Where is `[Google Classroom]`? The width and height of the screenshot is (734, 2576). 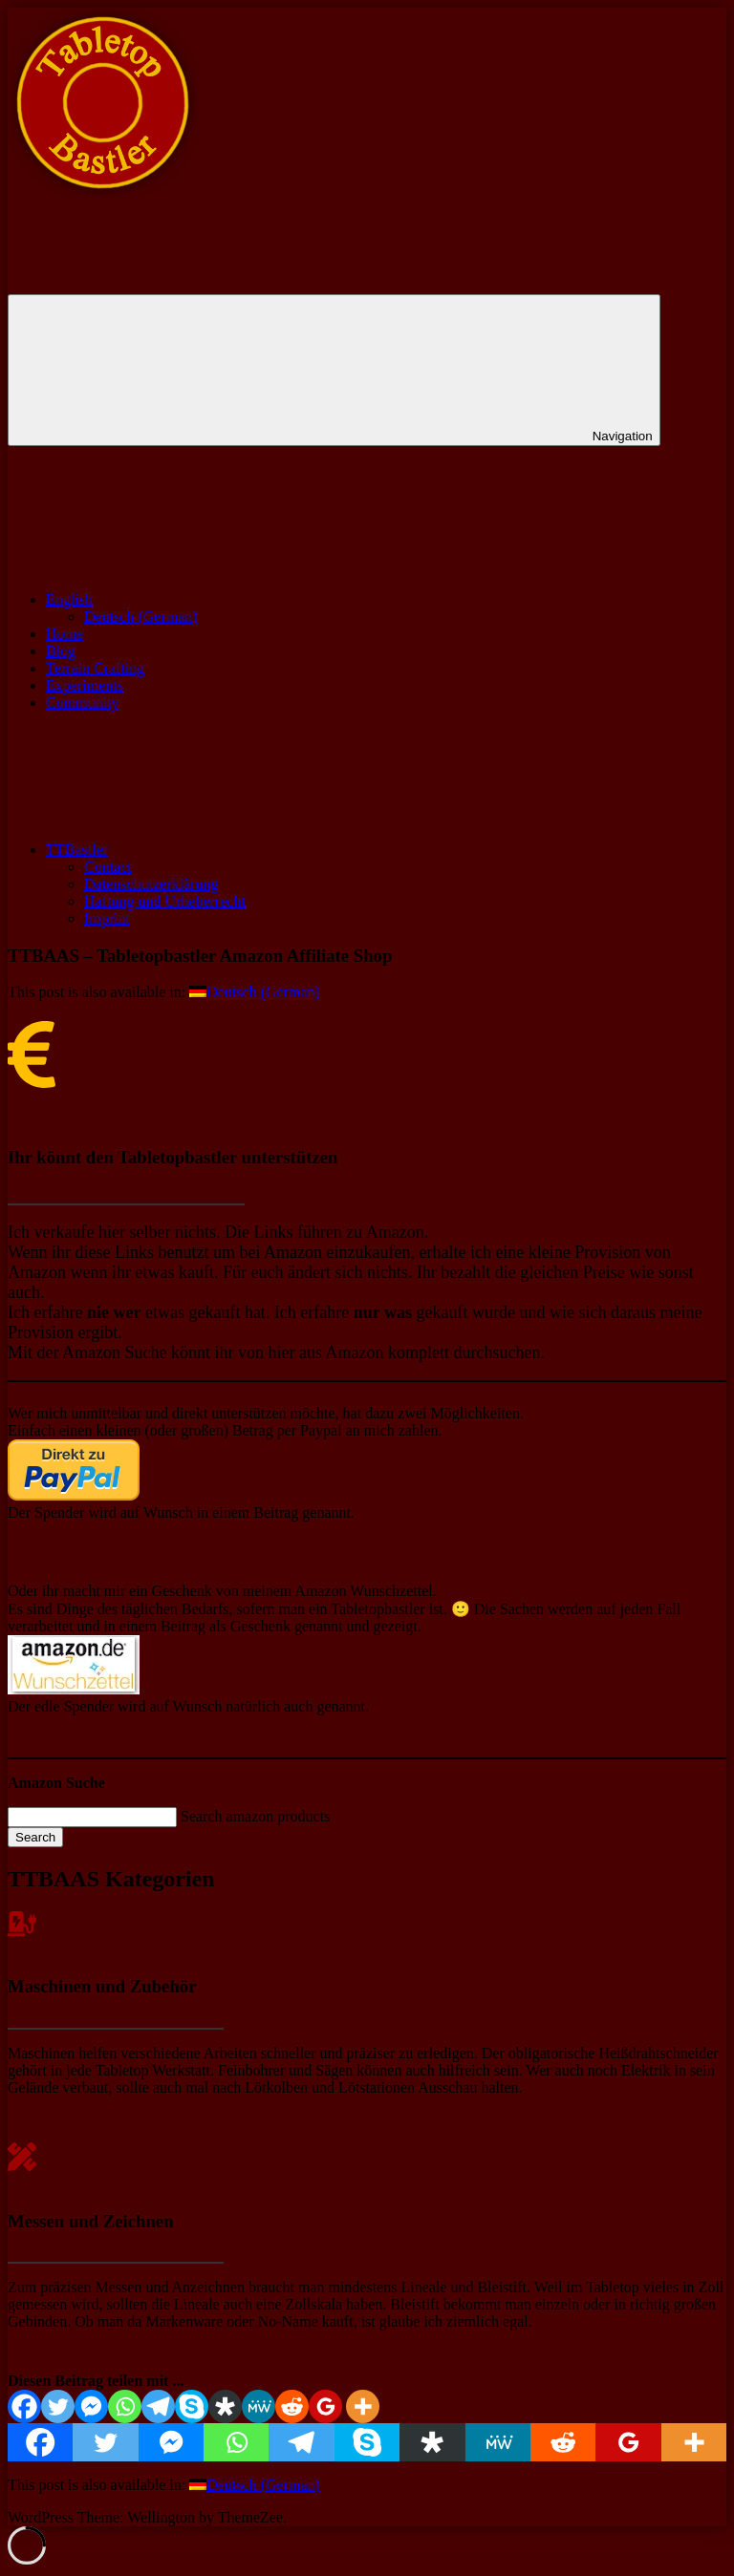 [Google Classroom] is located at coordinates (325, 2406).